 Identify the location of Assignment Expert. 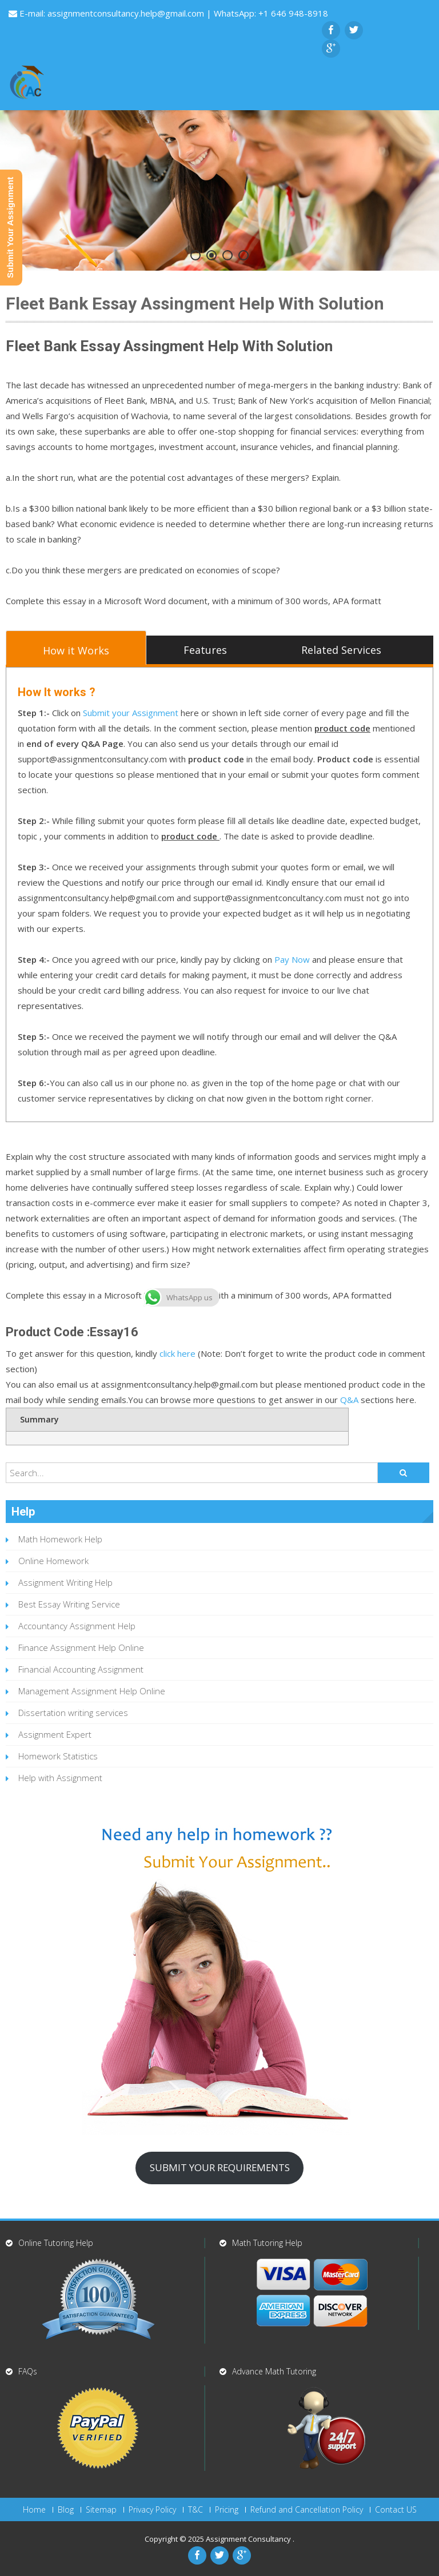
(54, 1734).